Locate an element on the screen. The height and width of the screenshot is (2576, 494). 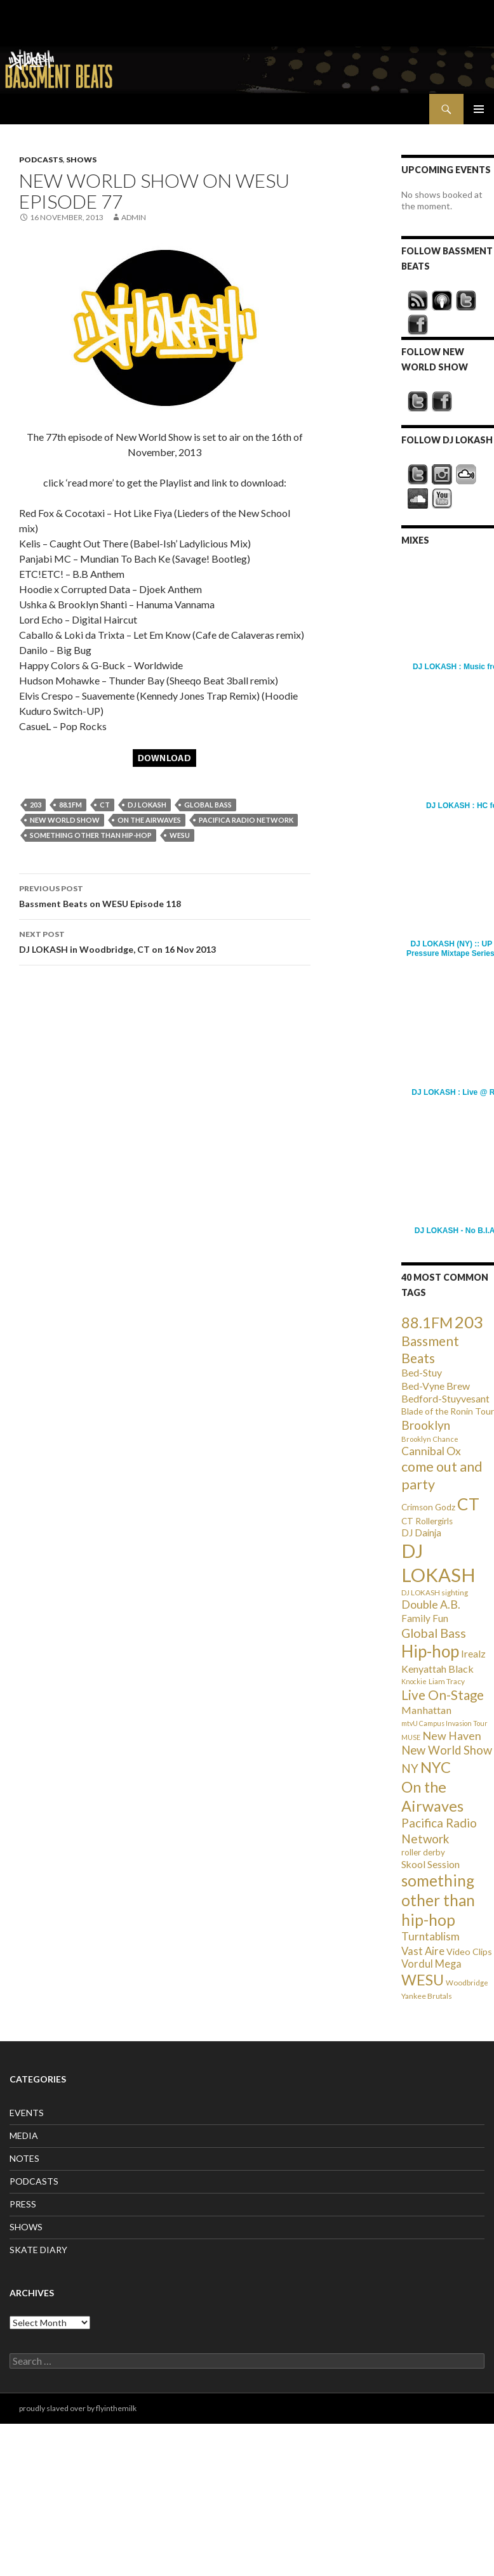
Bedford-Stuyvesant [Bedford-Stuyvesant (56 items)] is located at coordinates (445, 1398).